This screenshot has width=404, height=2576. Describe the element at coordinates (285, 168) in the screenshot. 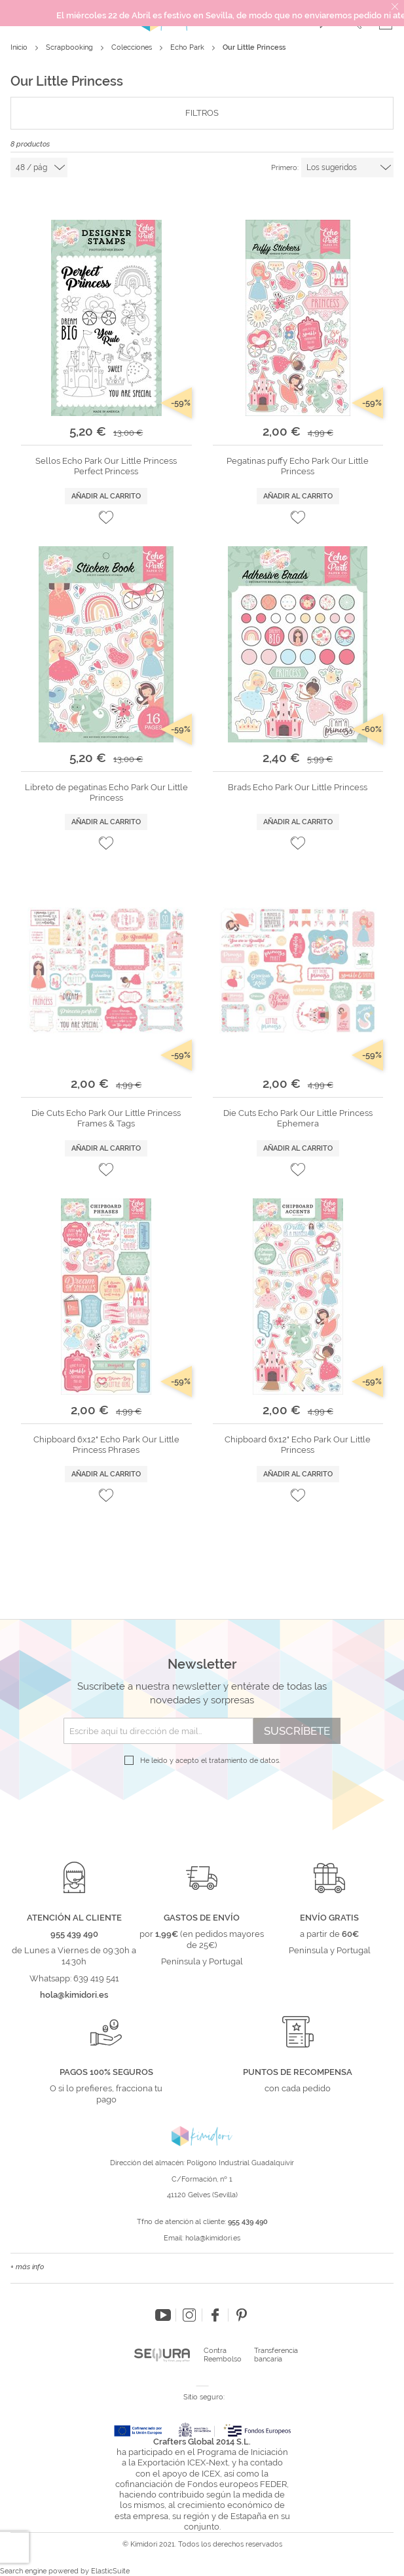

I see `Primero:` at that location.